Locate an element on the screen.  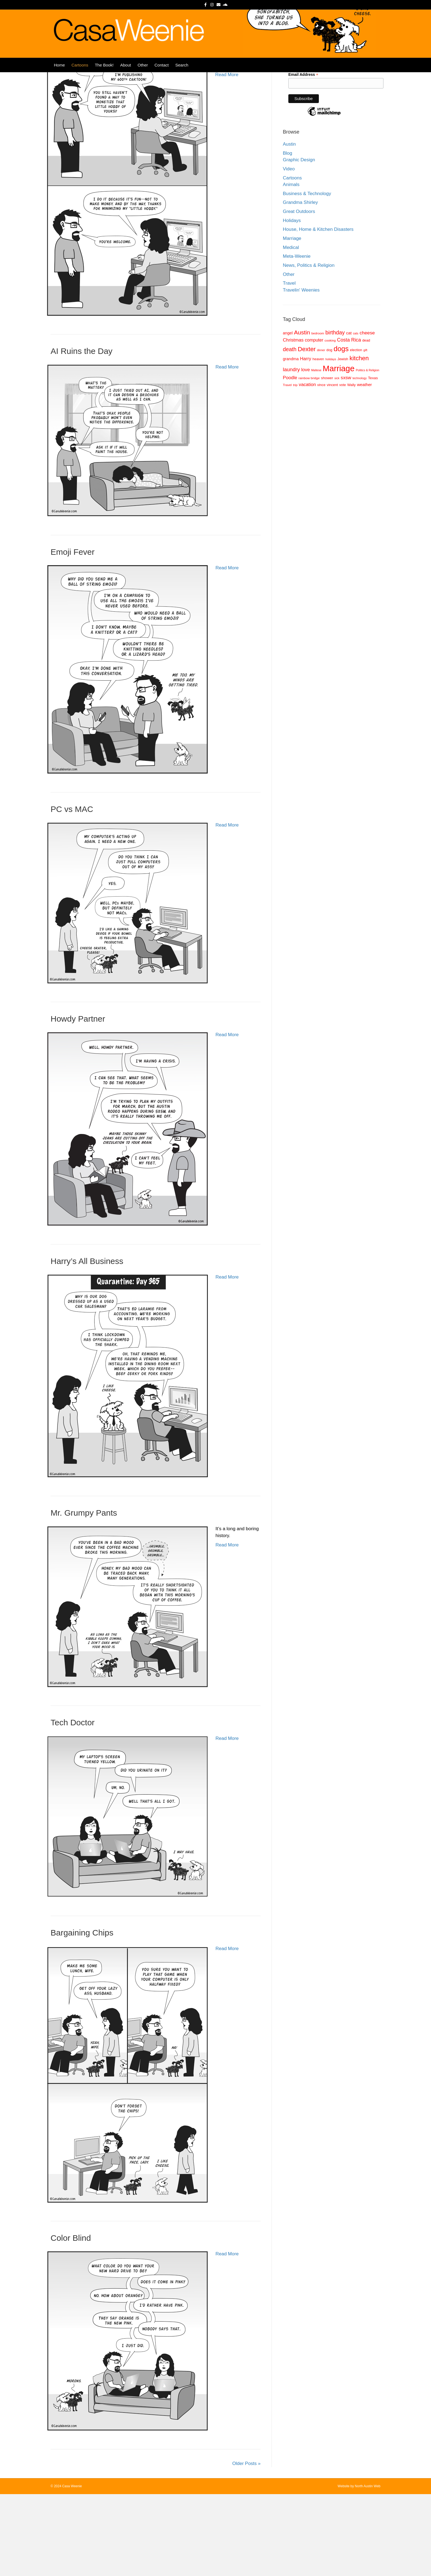
Poodle [Poodle (14 items)] is located at coordinates (290, 459).